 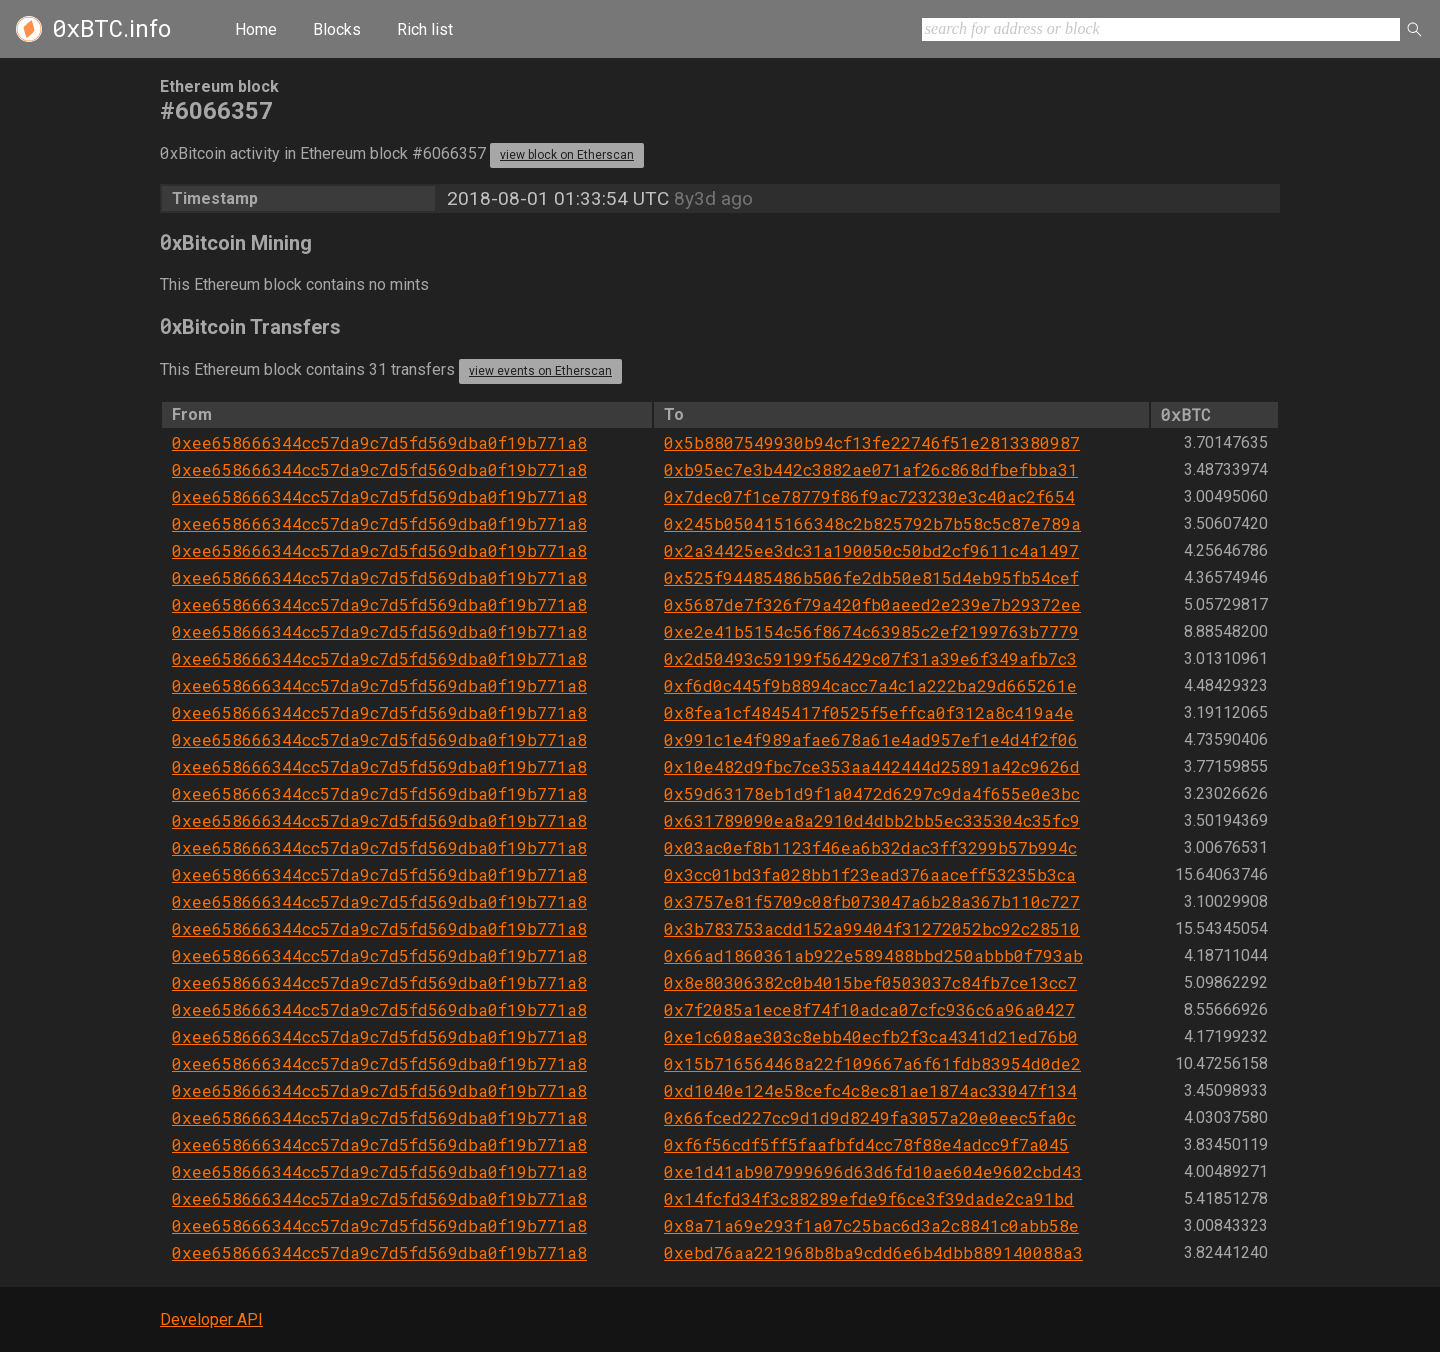 I want to click on 0x8a71a69e293f1a07c25bac6d3a2c8841c0abb58e, so click(x=871, y=1225).